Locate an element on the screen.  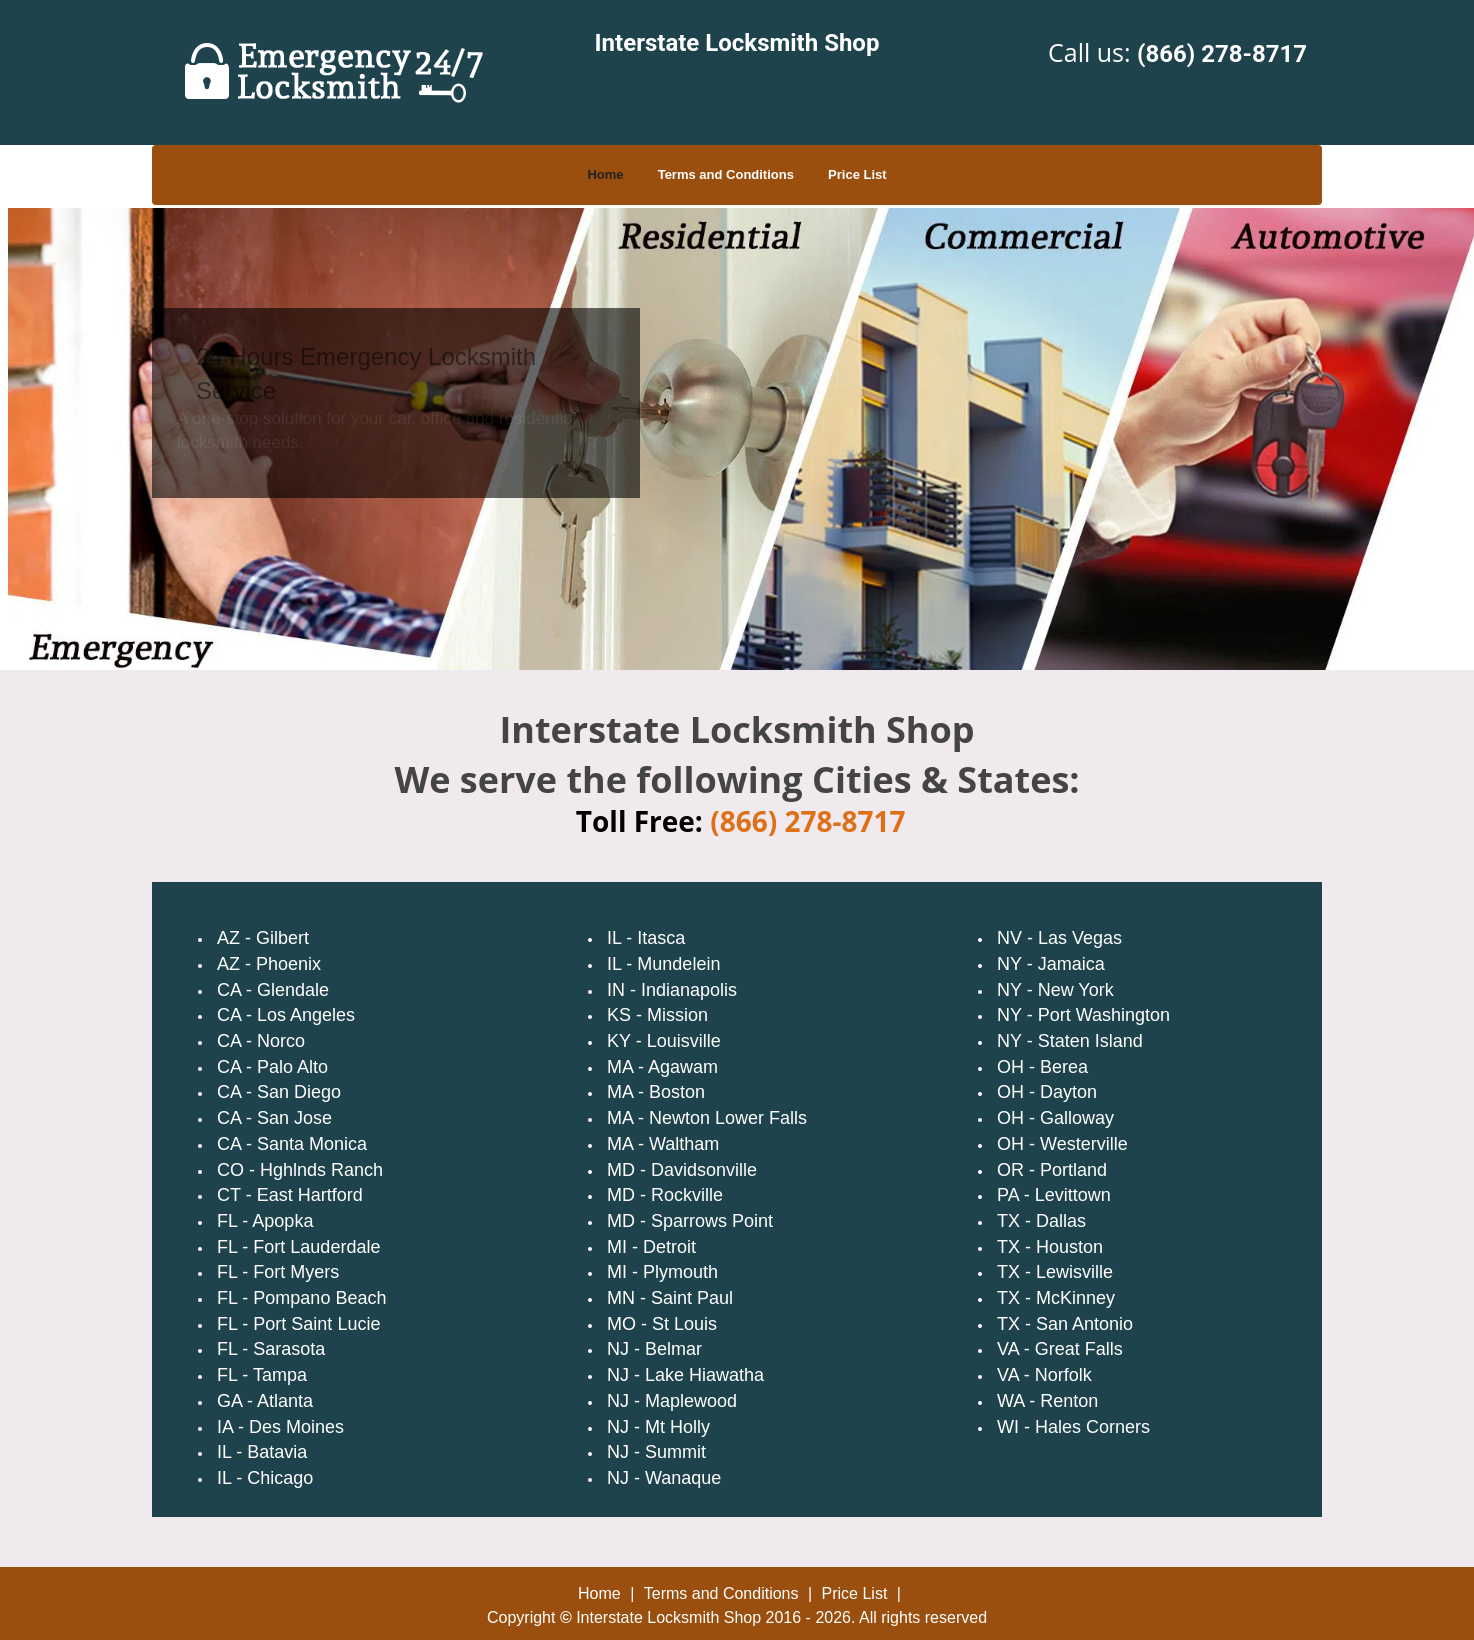
MD - Rockville is located at coordinates (665, 1195).